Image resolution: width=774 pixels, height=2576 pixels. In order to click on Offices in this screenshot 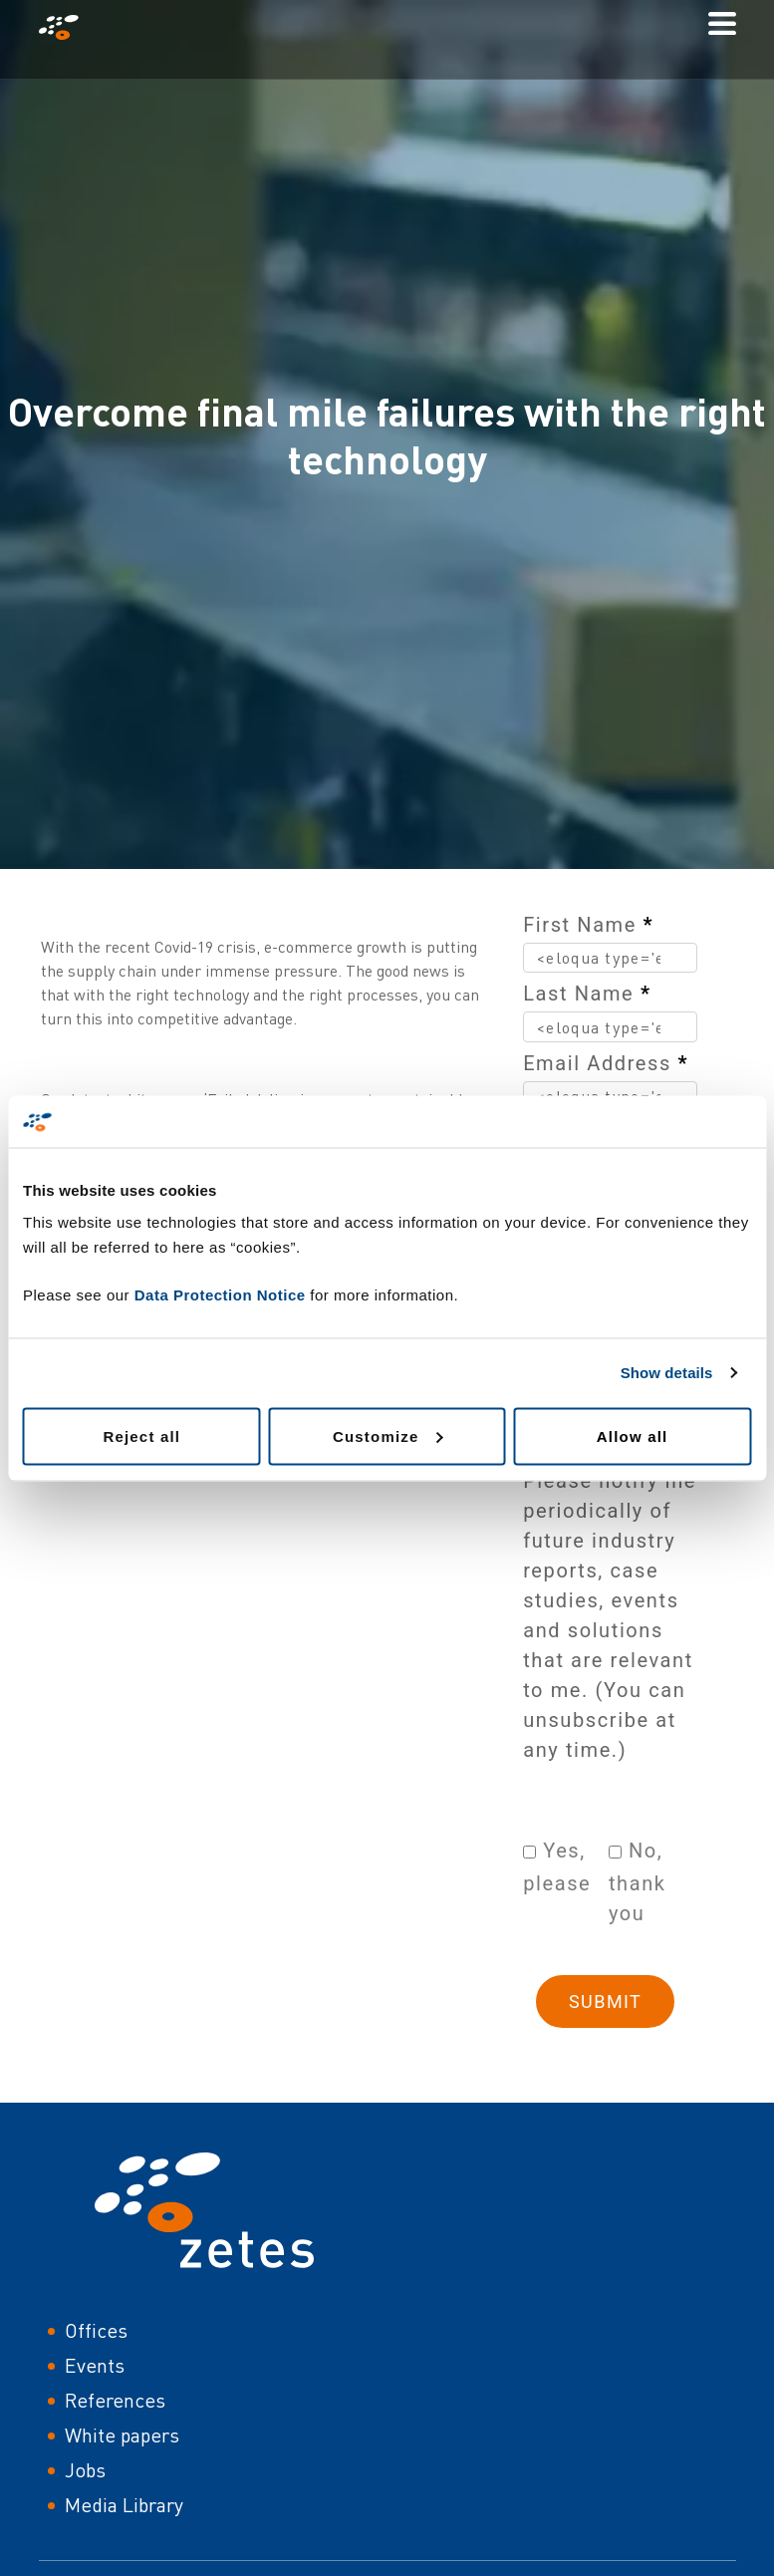, I will do `click(96, 2330)`.